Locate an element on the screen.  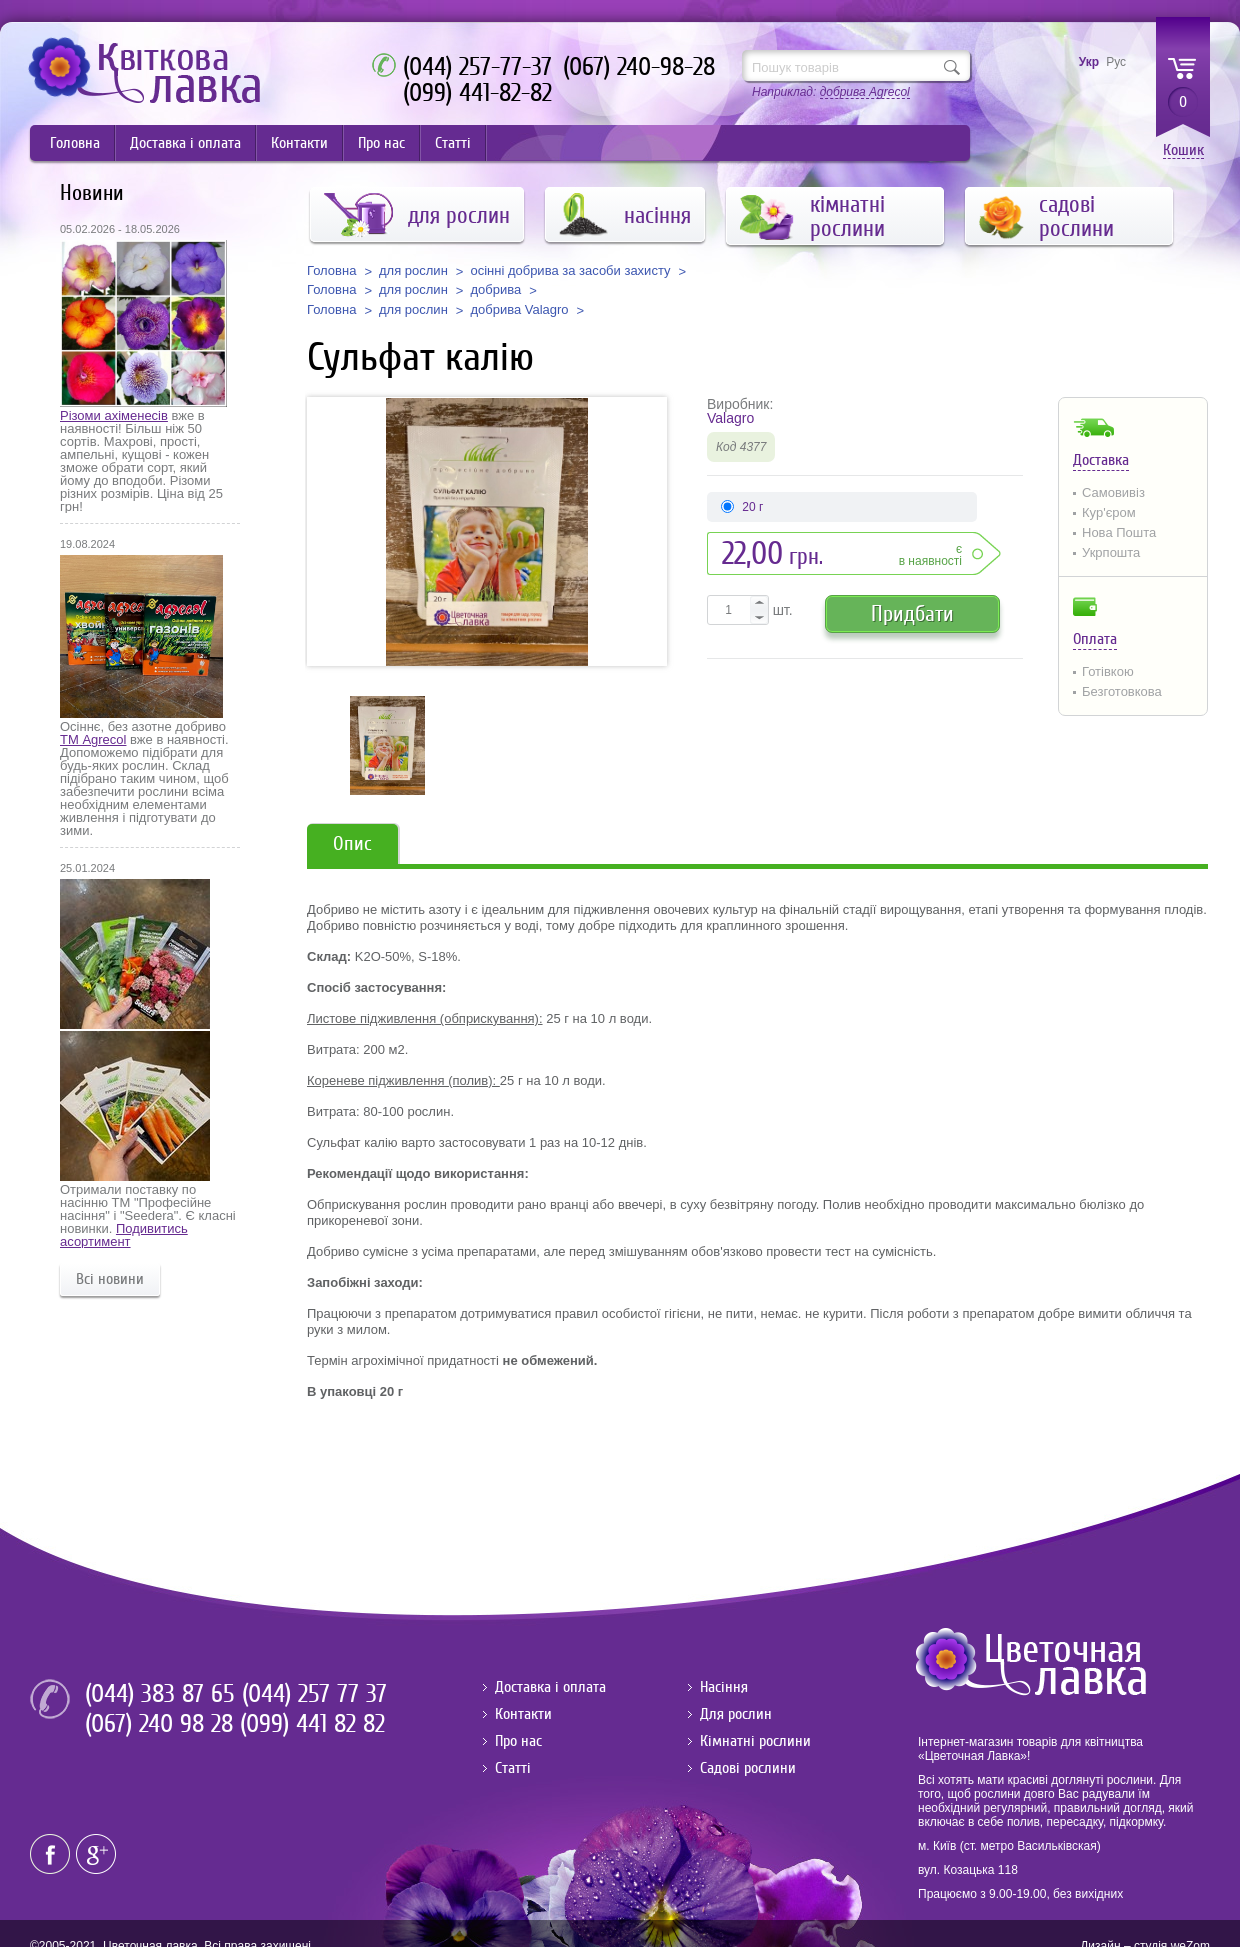
ТМ Agrecol is located at coordinates (93, 739).